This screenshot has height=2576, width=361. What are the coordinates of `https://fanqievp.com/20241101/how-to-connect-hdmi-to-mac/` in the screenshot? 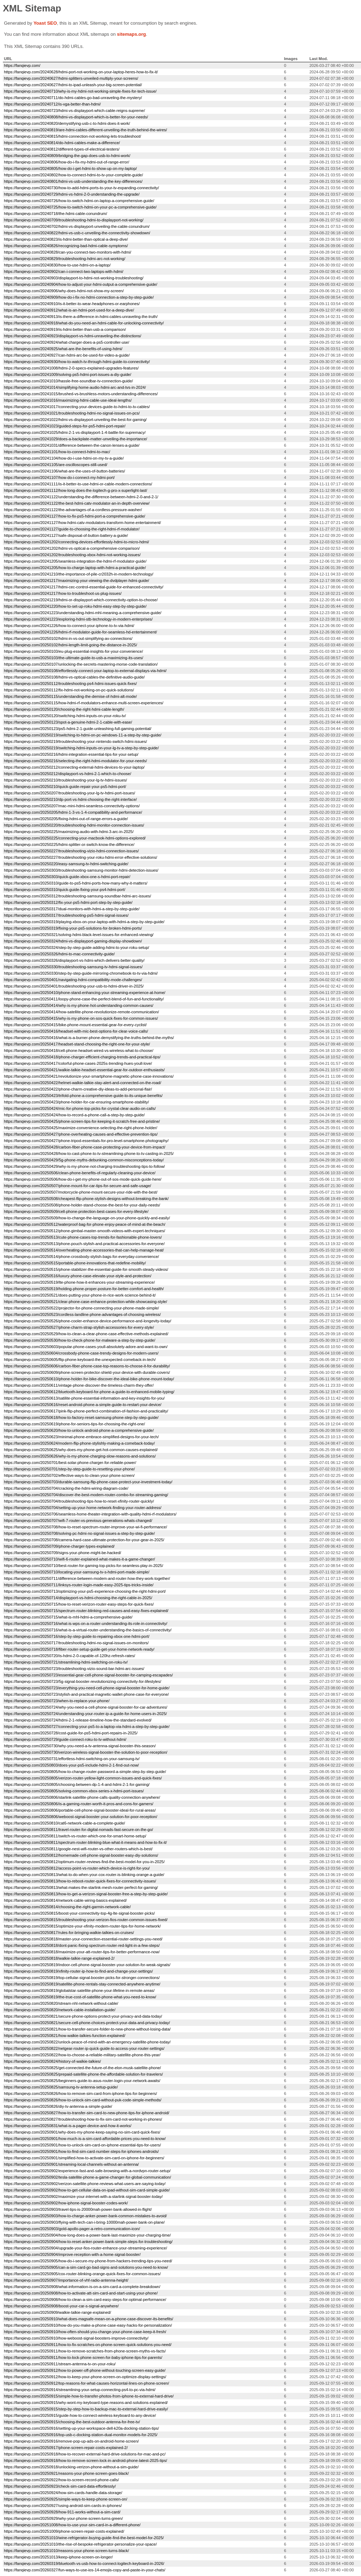 It's located at (57, 452).